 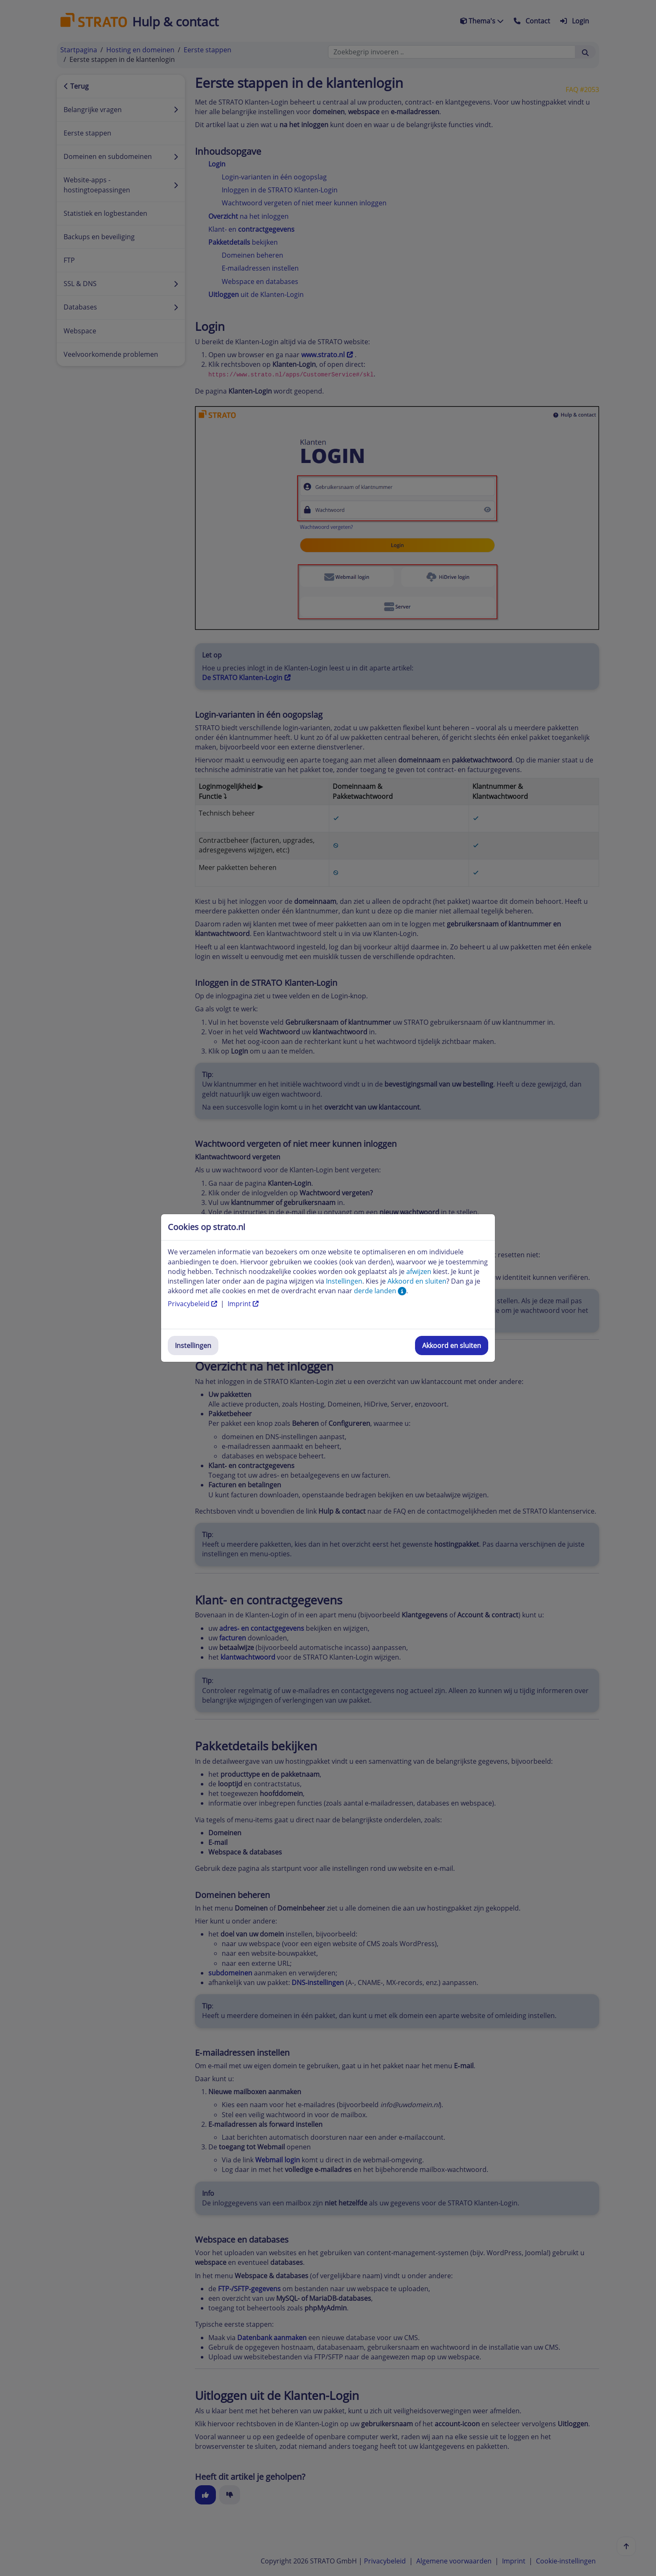 What do you see at coordinates (451, 1345) in the screenshot?
I see `Akkoord en sluiten` at bounding box center [451, 1345].